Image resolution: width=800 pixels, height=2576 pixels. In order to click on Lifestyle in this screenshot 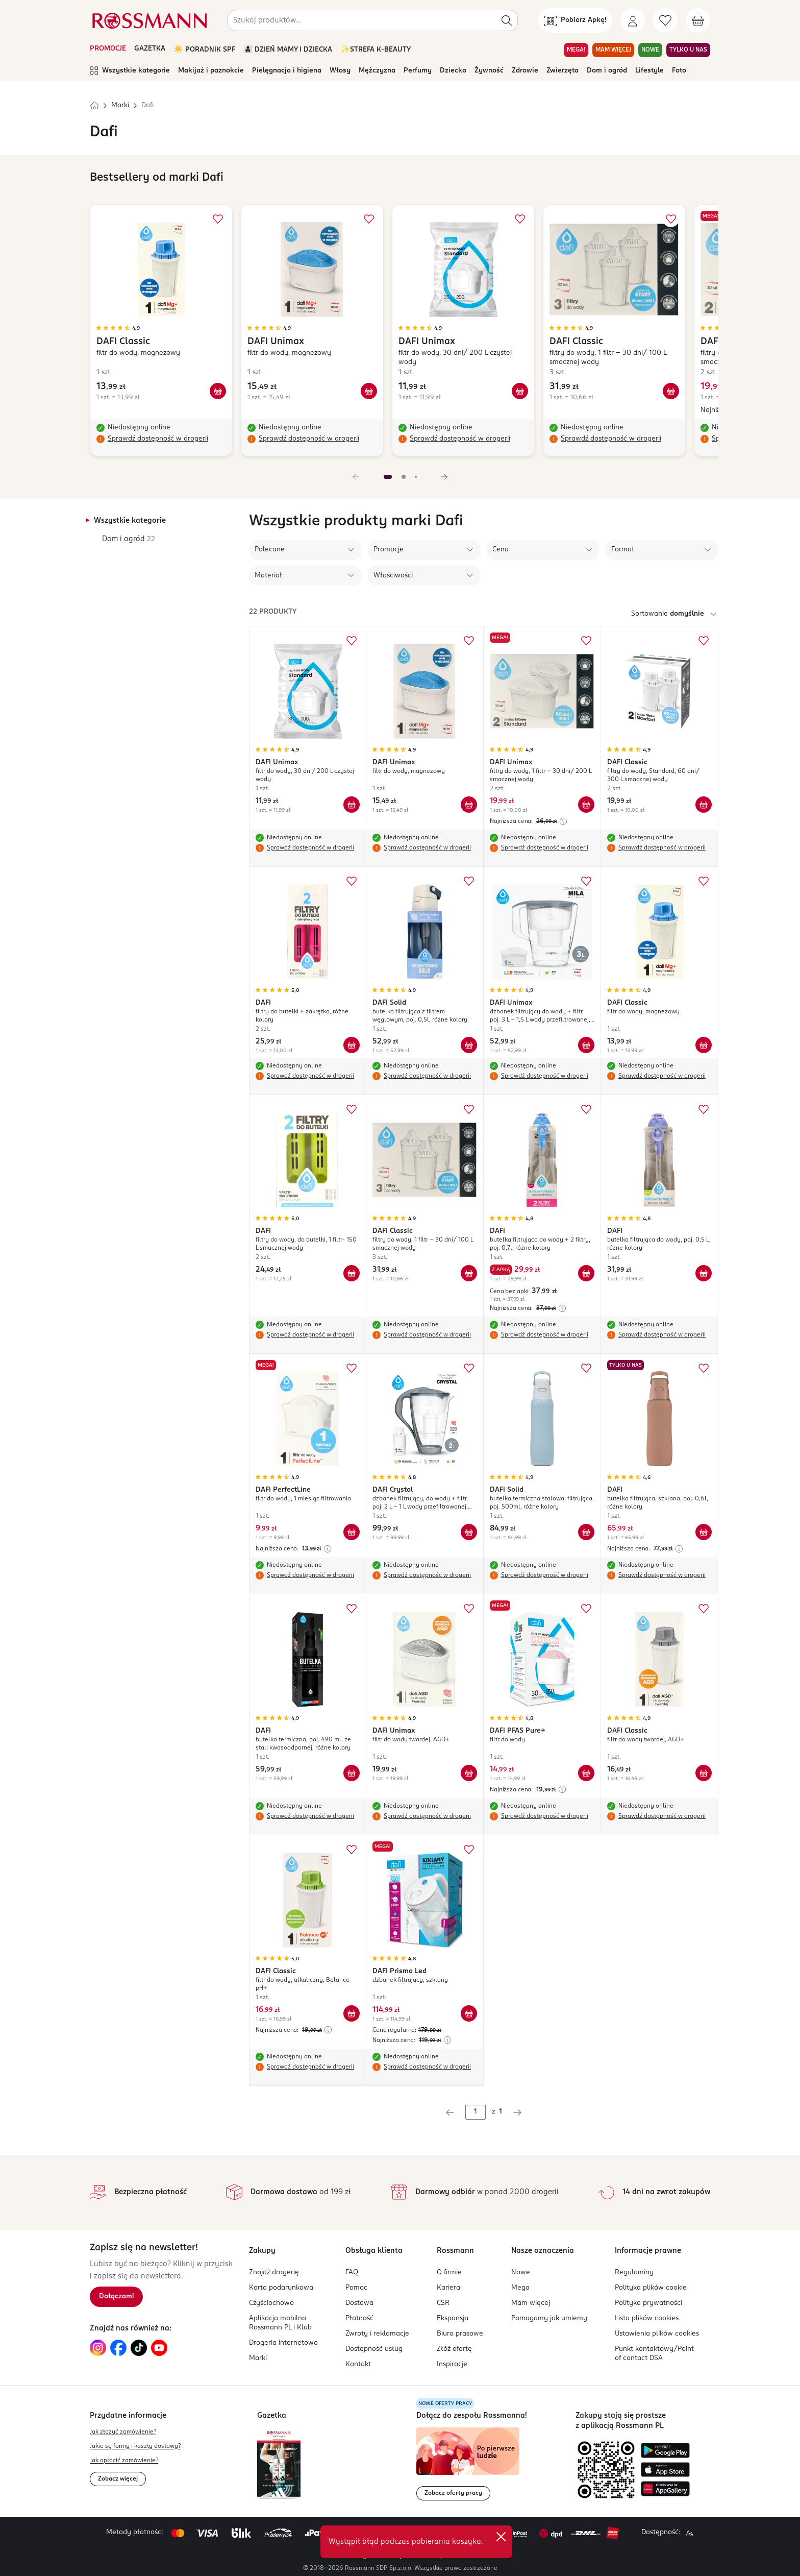, I will do `click(649, 70)`.